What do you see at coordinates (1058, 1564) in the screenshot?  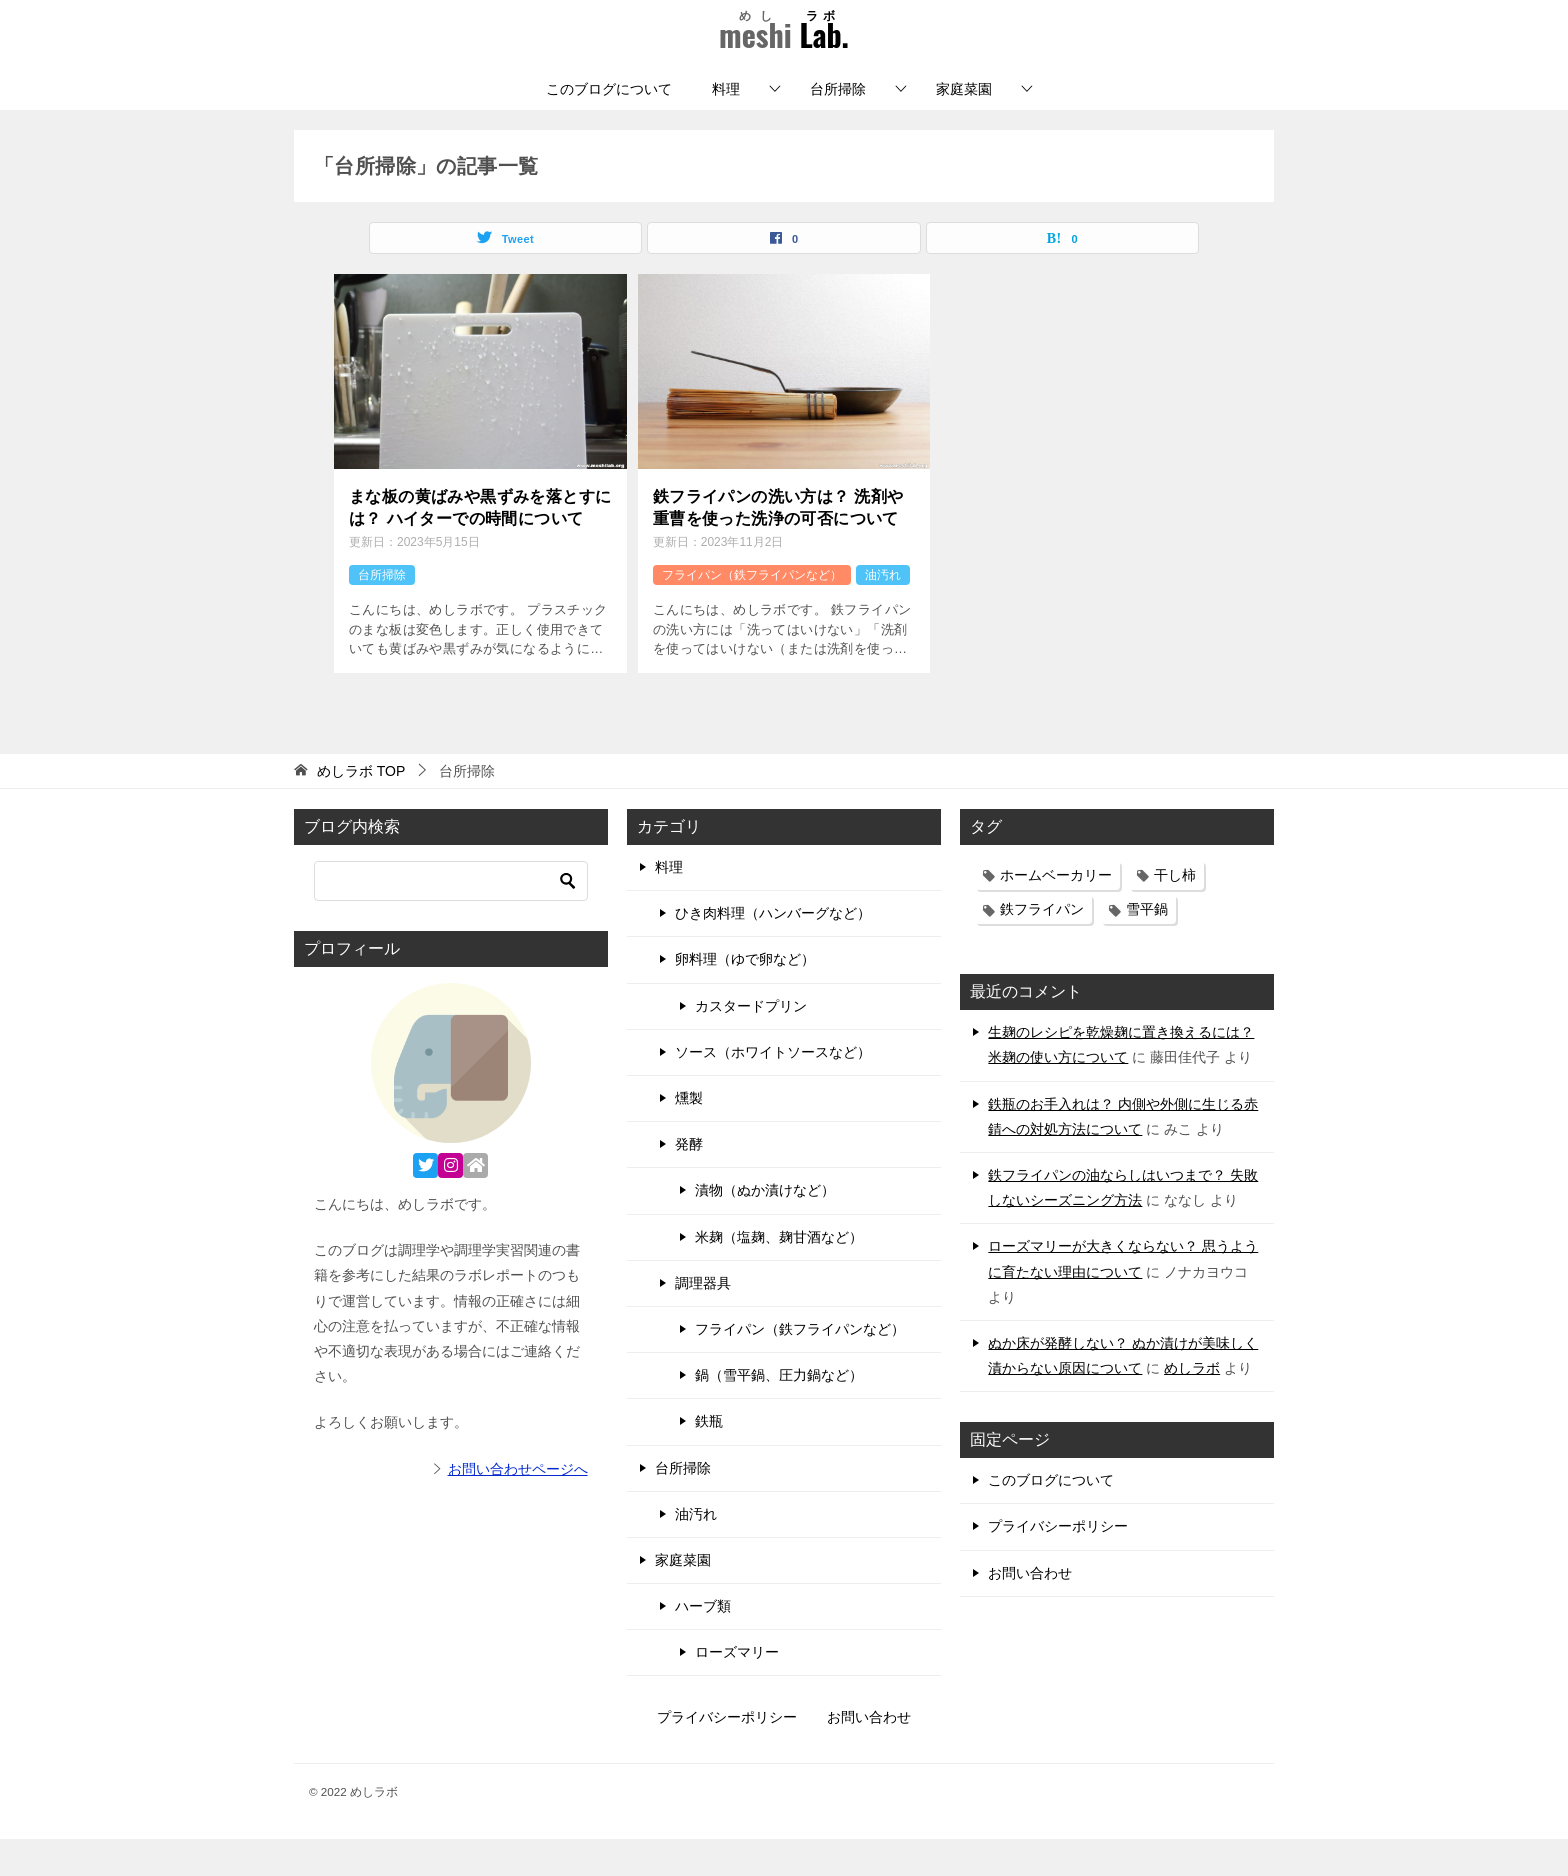 I see `プライバシーポリシー` at bounding box center [1058, 1564].